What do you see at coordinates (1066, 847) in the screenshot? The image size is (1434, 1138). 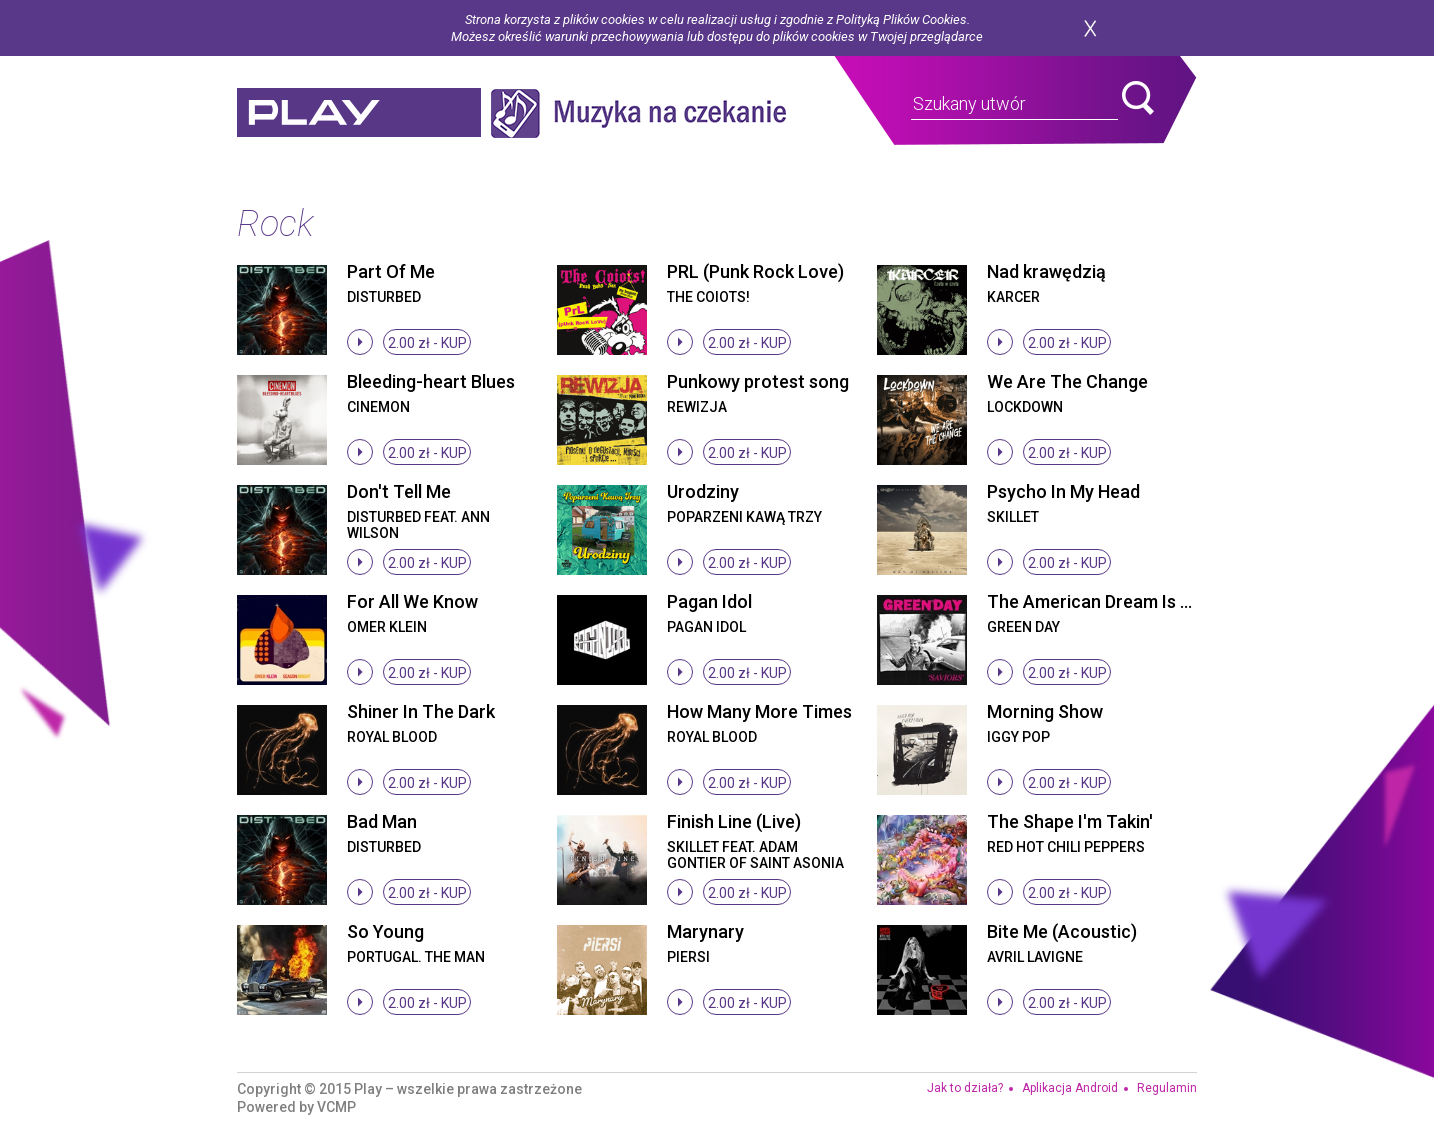 I see `Red Hot Chili Peppers` at bounding box center [1066, 847].